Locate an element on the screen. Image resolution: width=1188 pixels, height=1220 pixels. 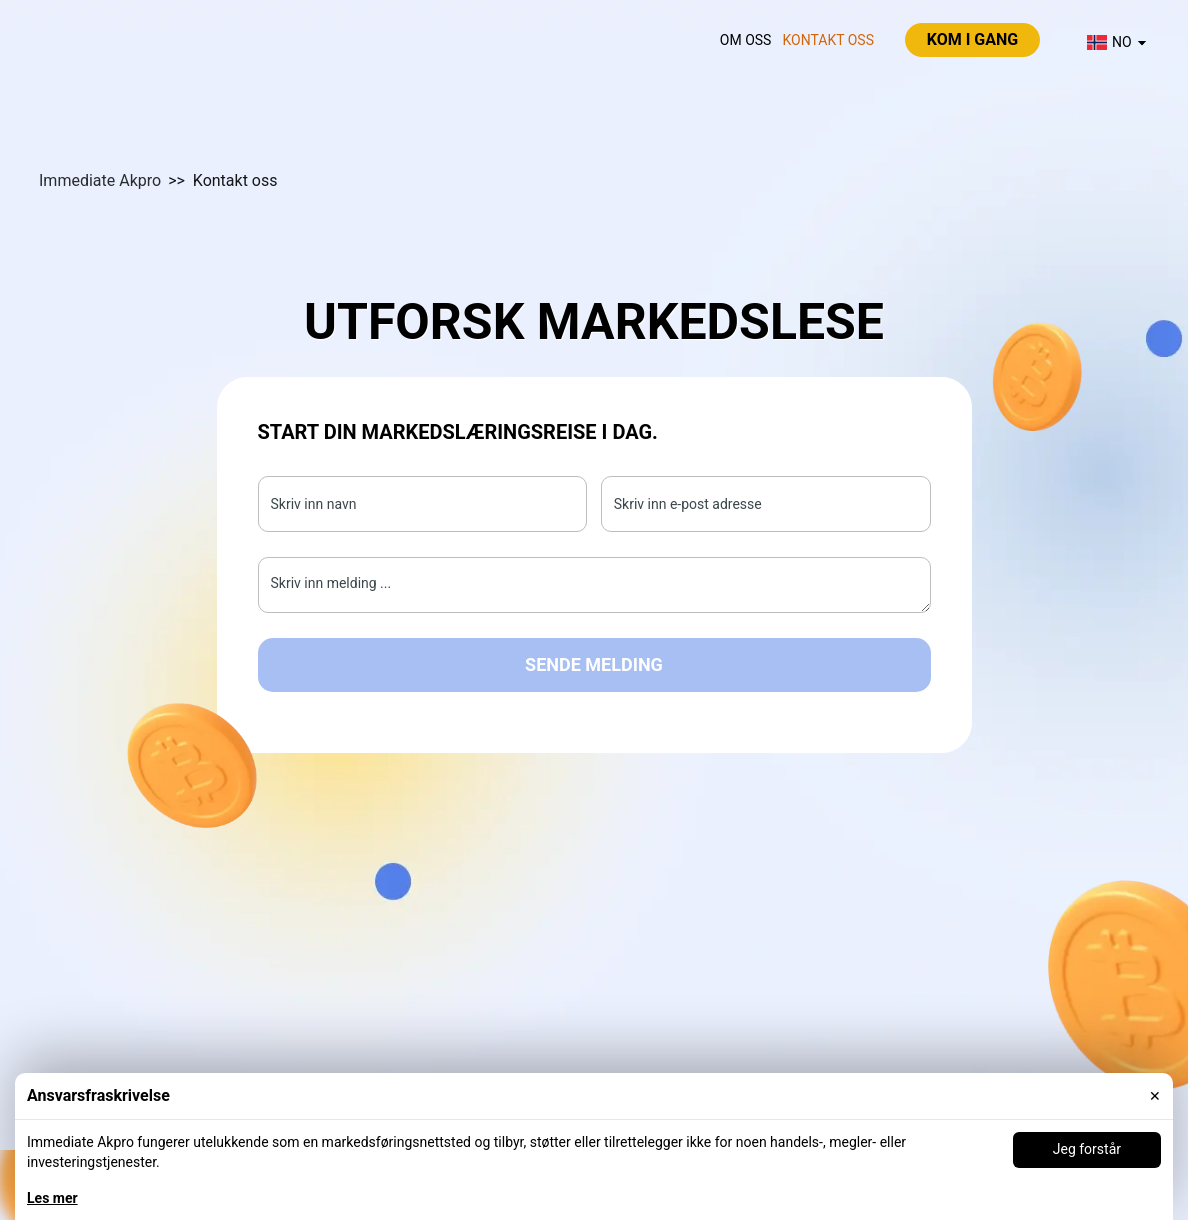
Immediate Akpro is located at coordinates (100, 180).